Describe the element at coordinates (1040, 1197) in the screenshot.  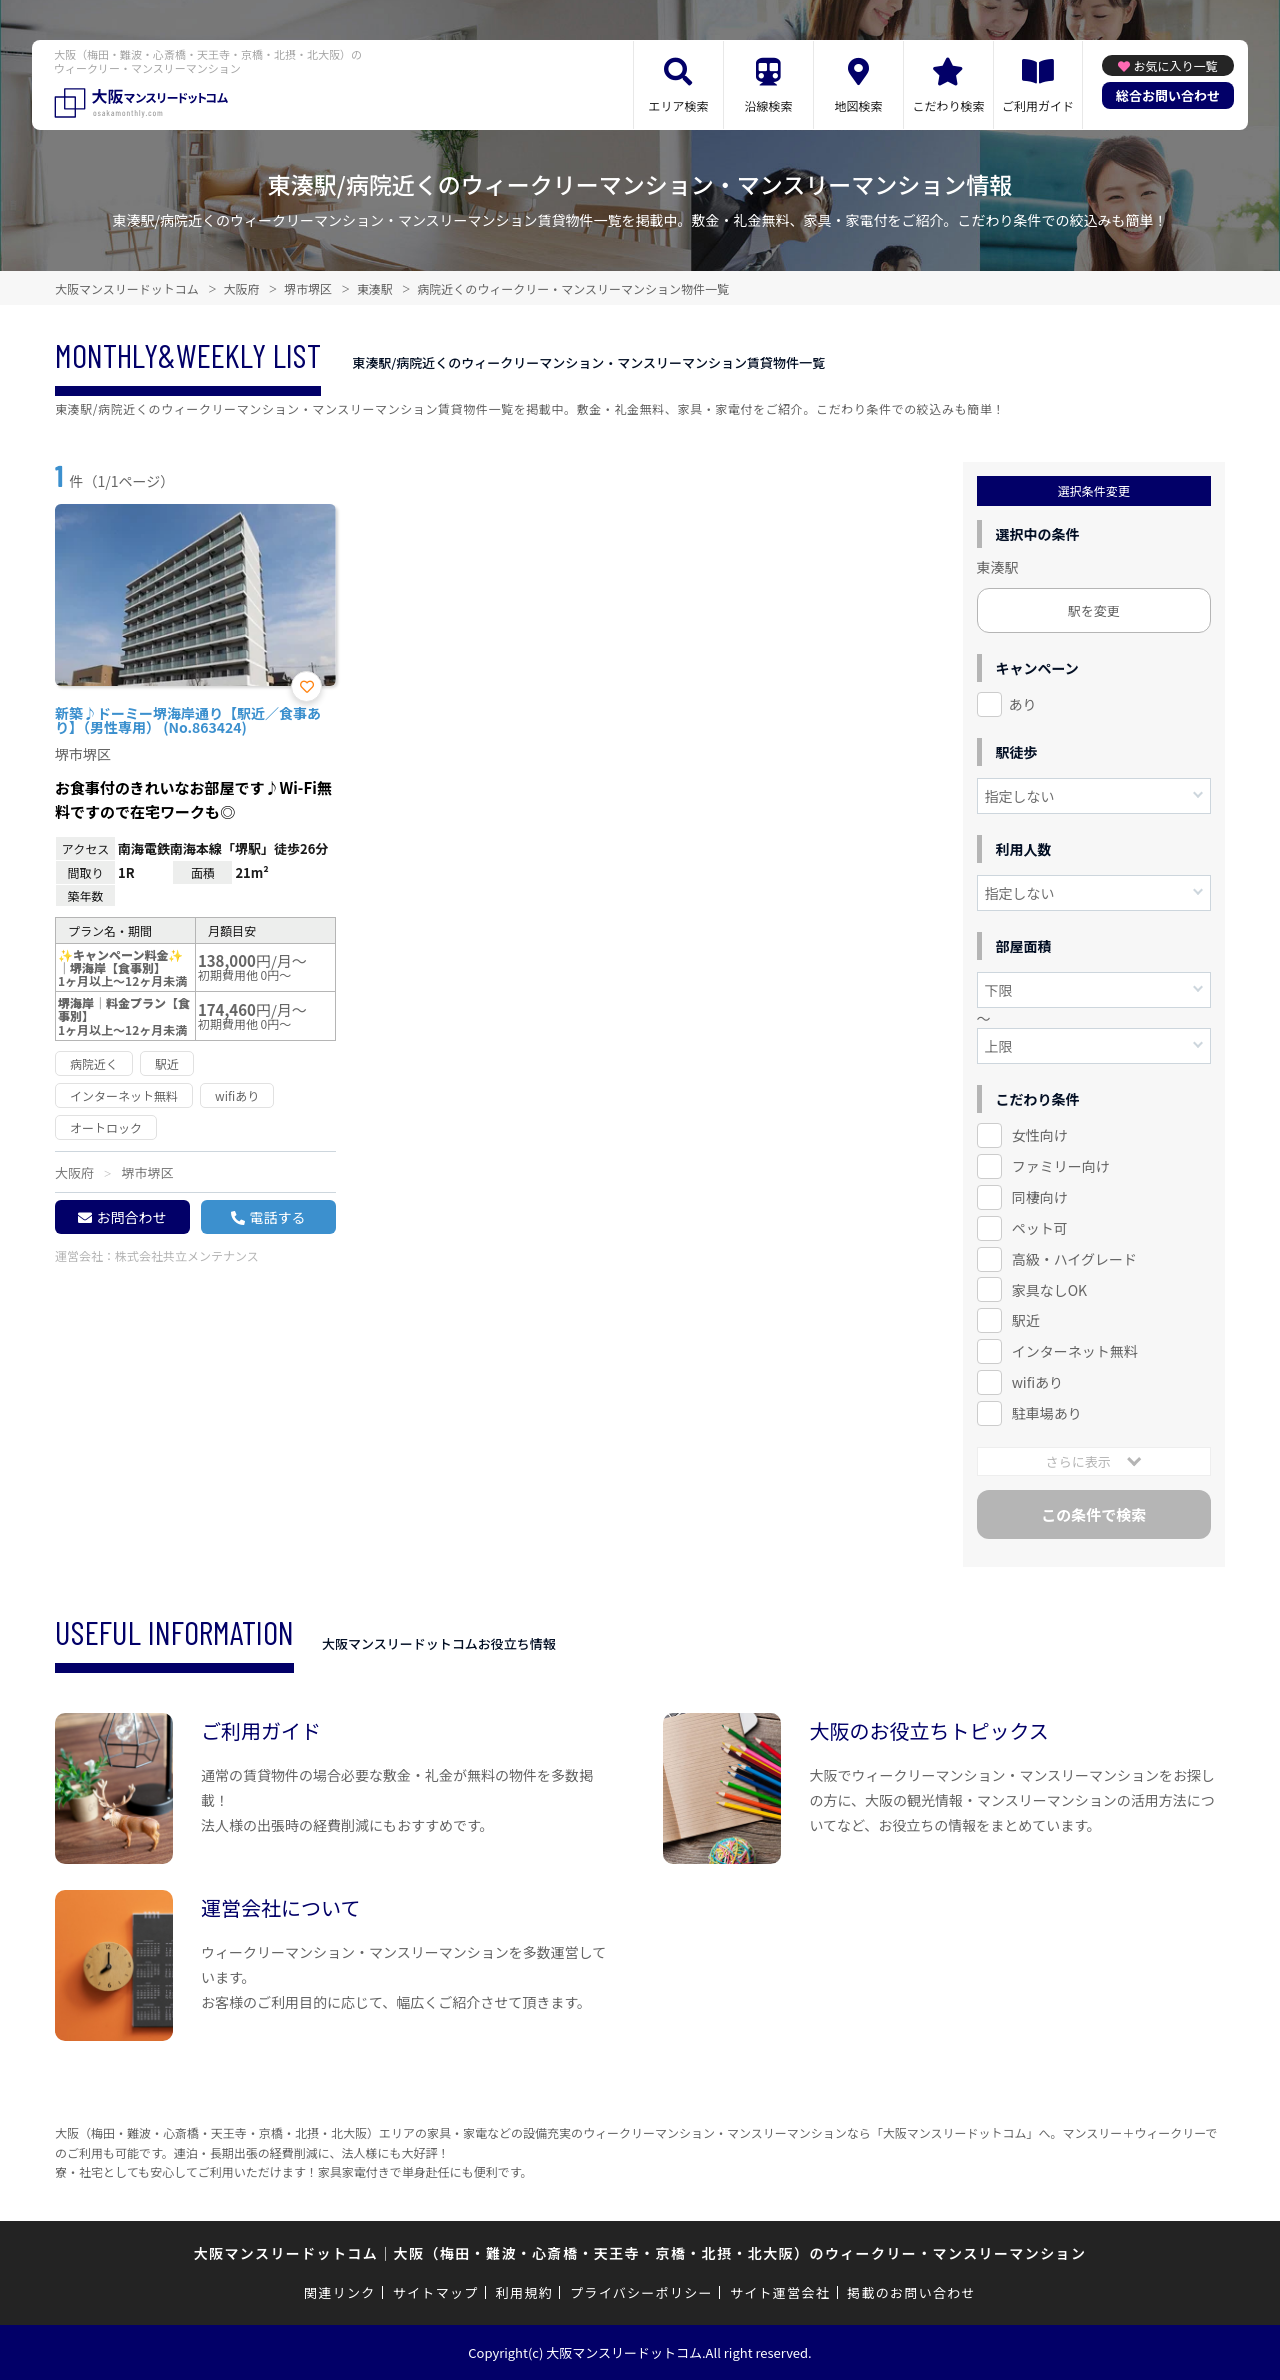
I see `同棲向け` at that location.